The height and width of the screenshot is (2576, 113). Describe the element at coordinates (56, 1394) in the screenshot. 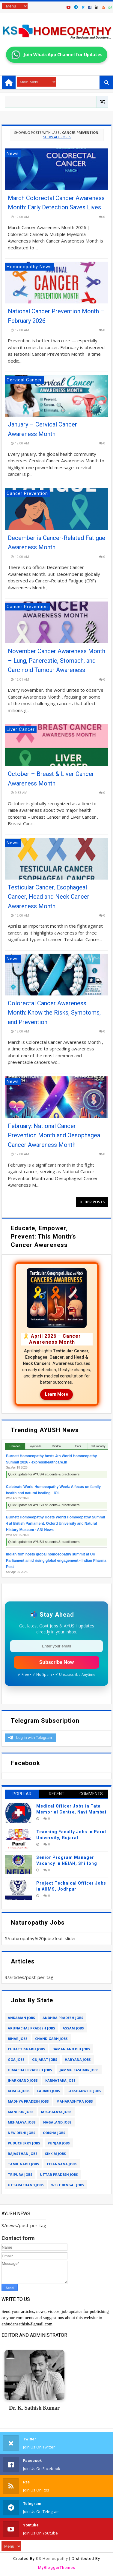

I see `Learn More` at that location.